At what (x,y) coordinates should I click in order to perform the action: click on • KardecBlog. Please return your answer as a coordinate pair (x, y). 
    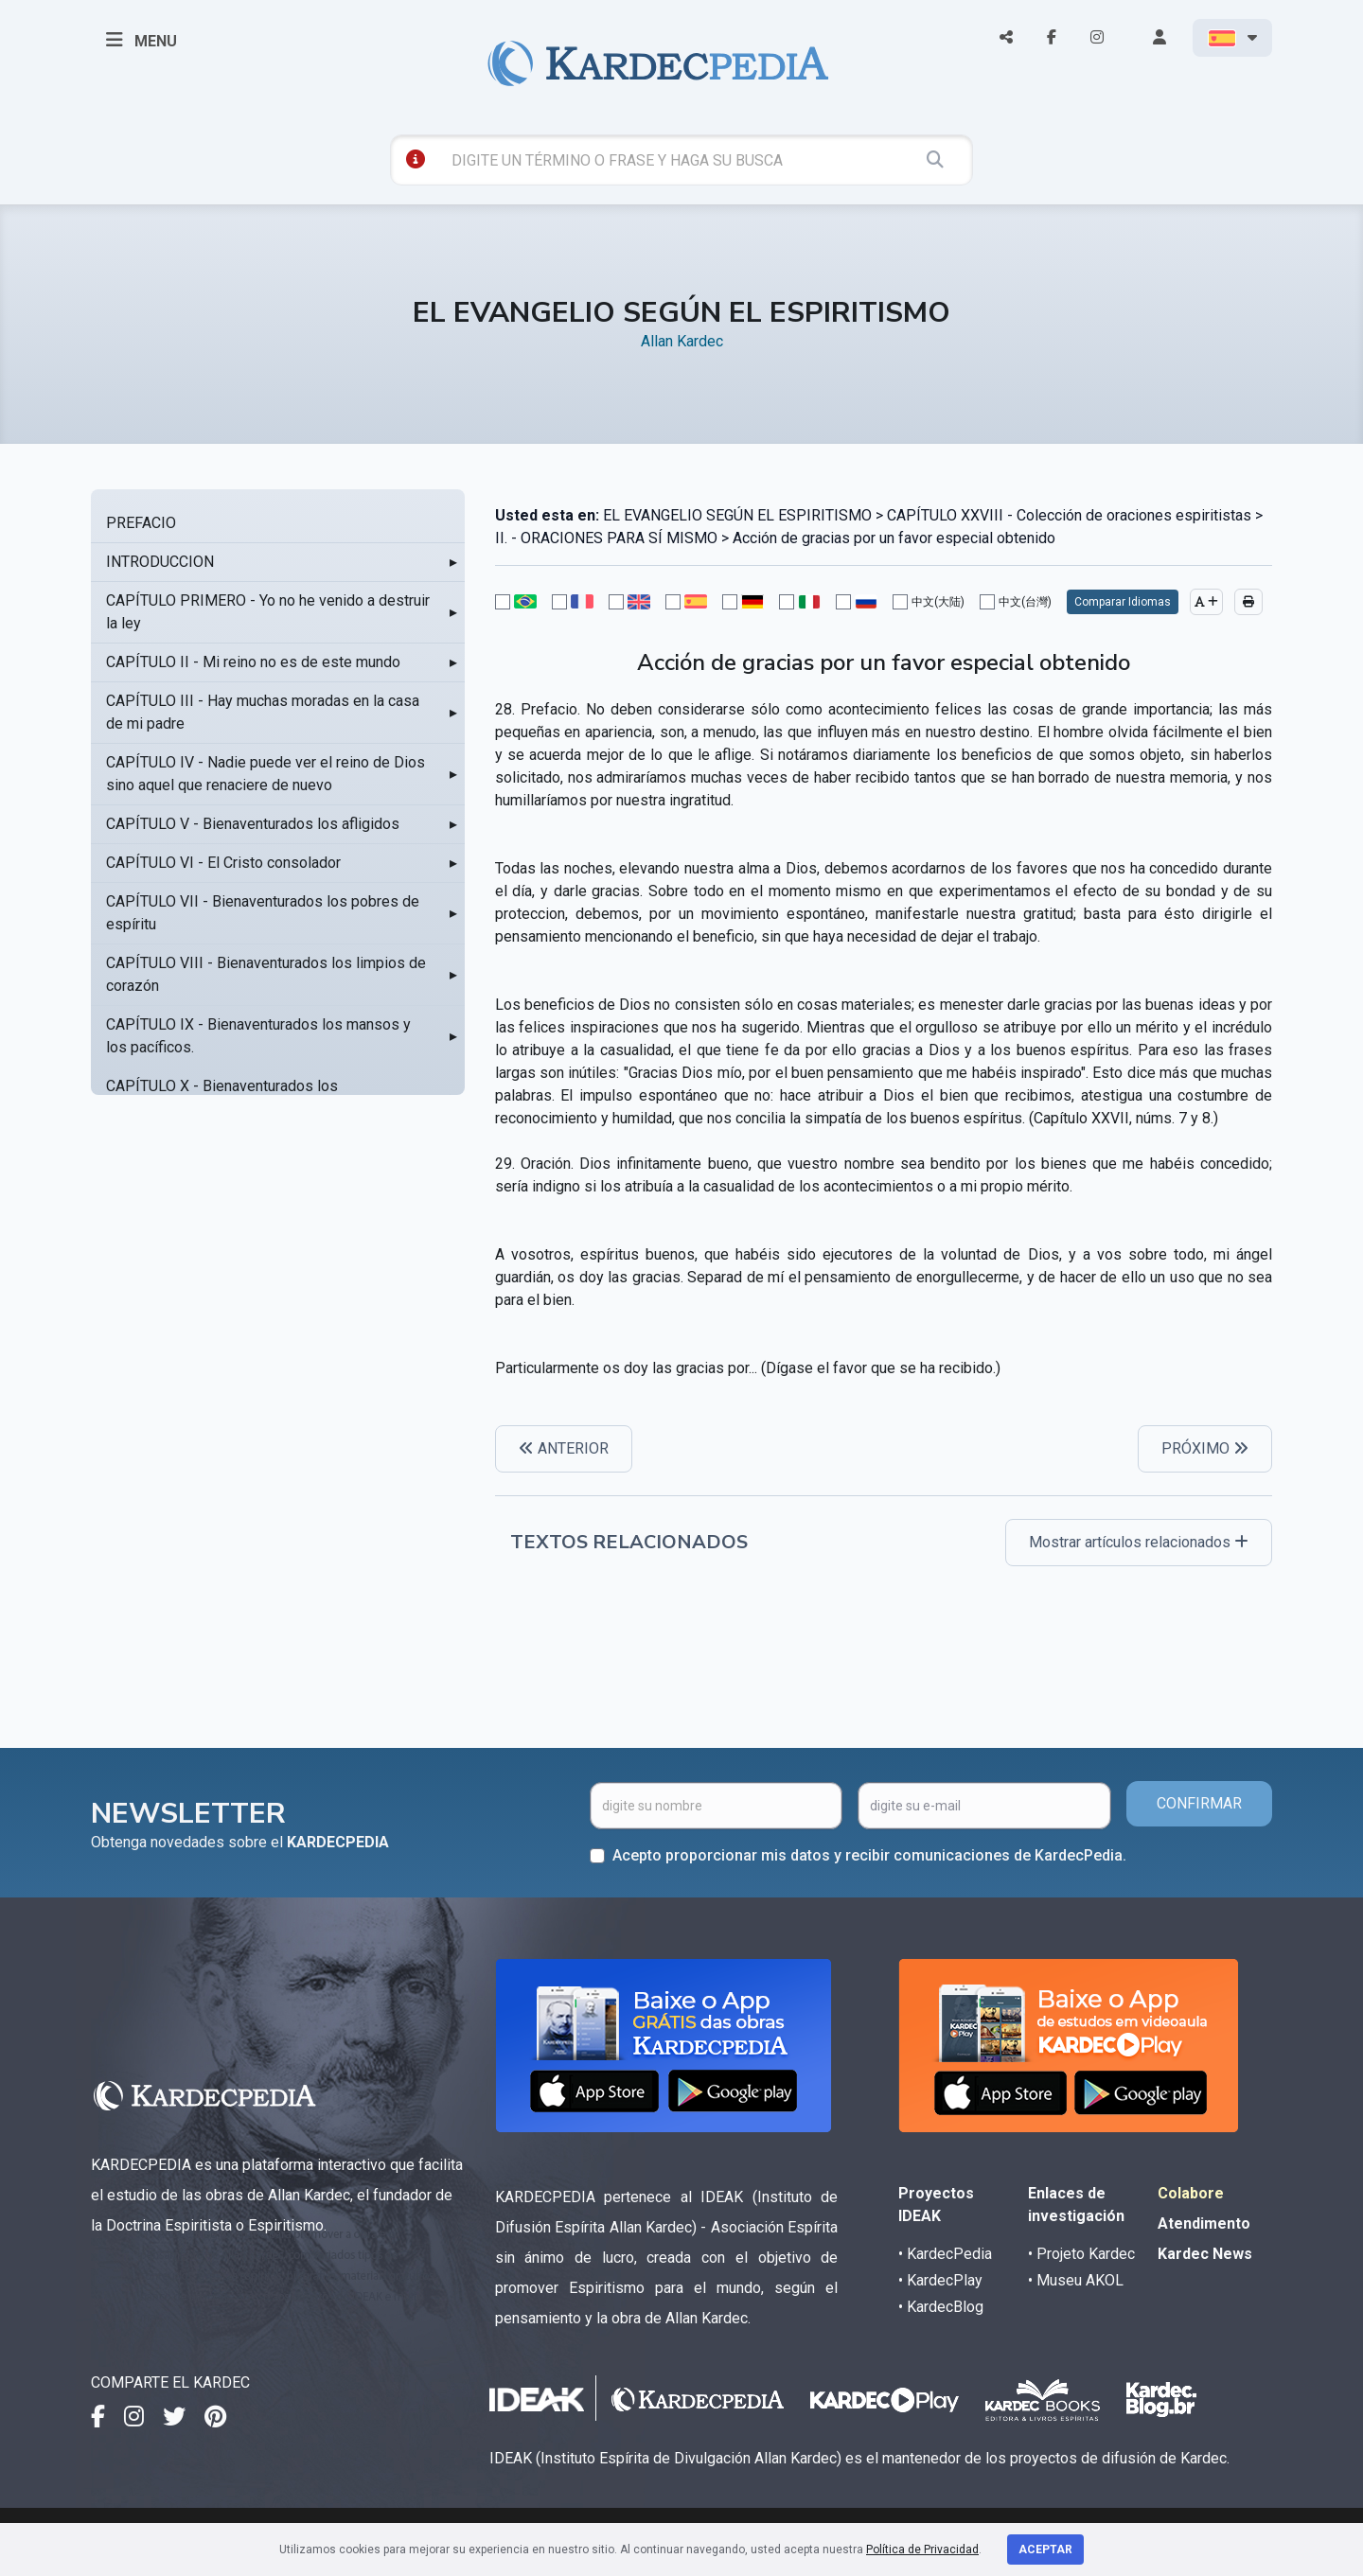
    Looking at the image, I should click on (940, 2307).